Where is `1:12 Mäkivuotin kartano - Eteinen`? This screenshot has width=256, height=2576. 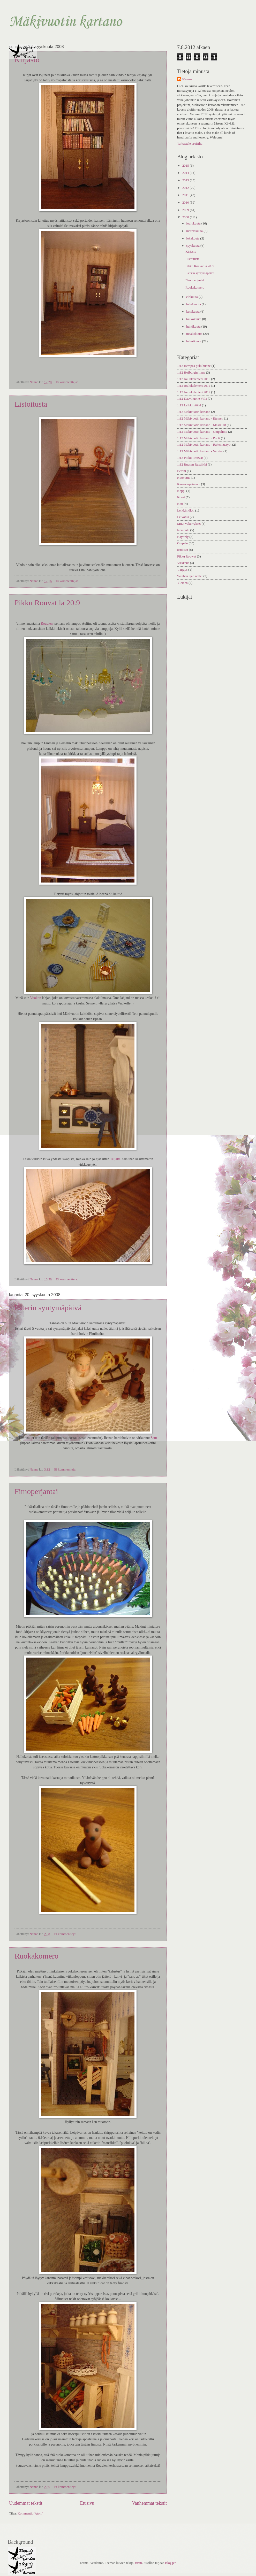 1:12 Mäkivuotin kartano - Eteinen is located at coordinates (200, 418).